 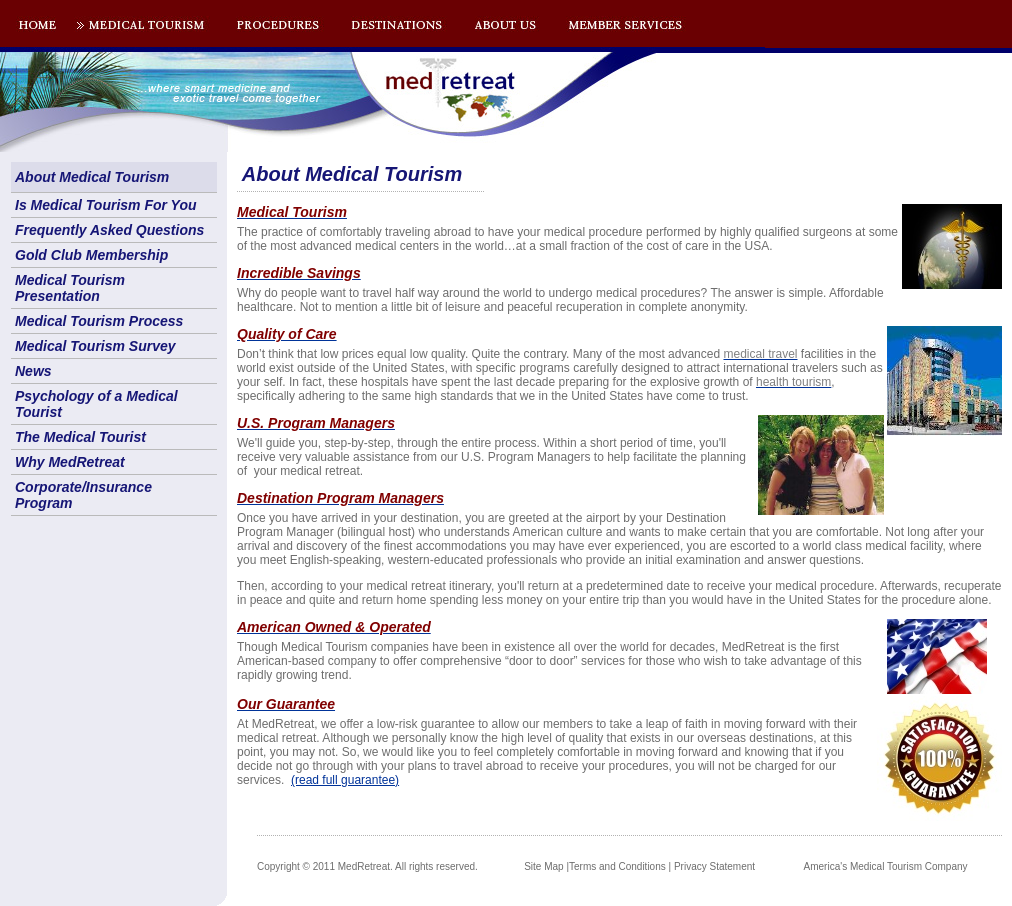 What do you see at coordinates (714, 866) in the screenshot?
I see `Privacy Statement` at bounding box center [714, 866].